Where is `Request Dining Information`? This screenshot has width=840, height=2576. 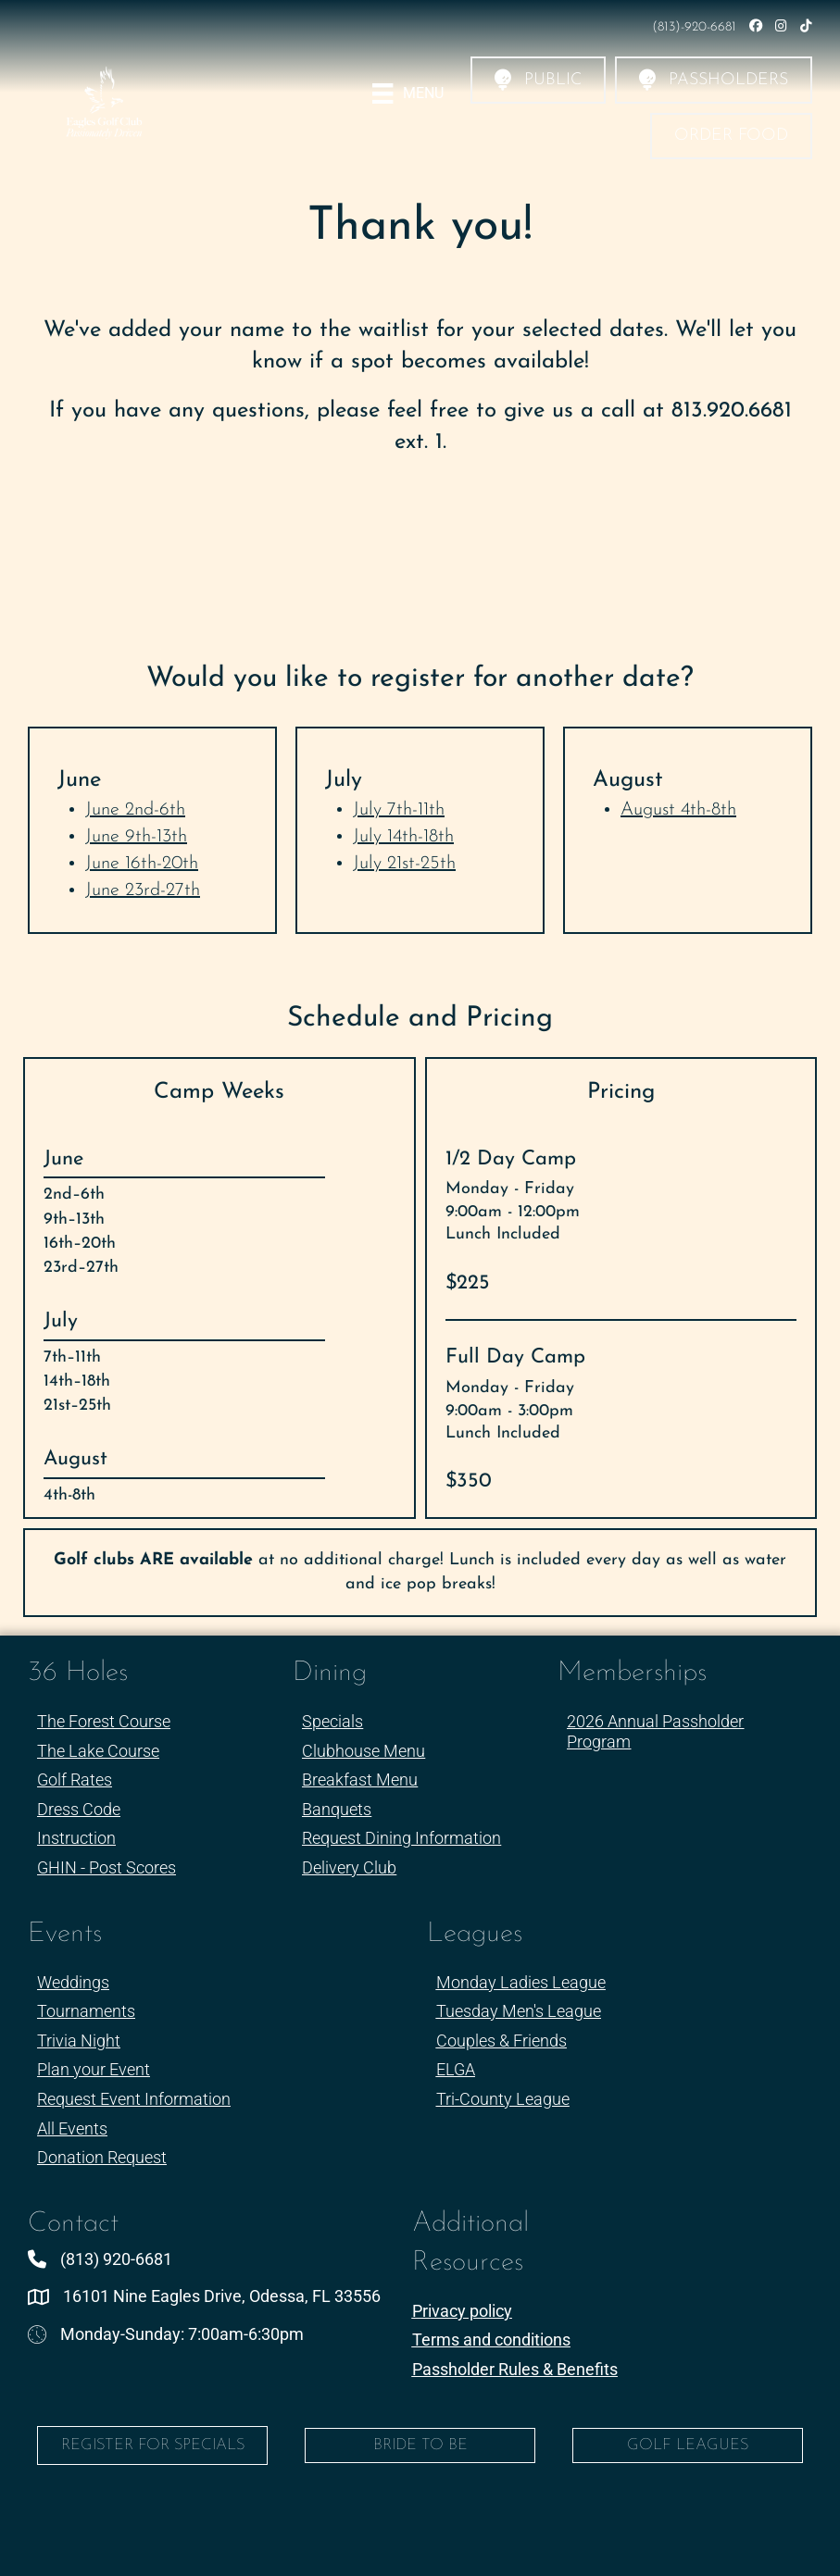 Request Dining Information is located at coordinates (401, 1838).